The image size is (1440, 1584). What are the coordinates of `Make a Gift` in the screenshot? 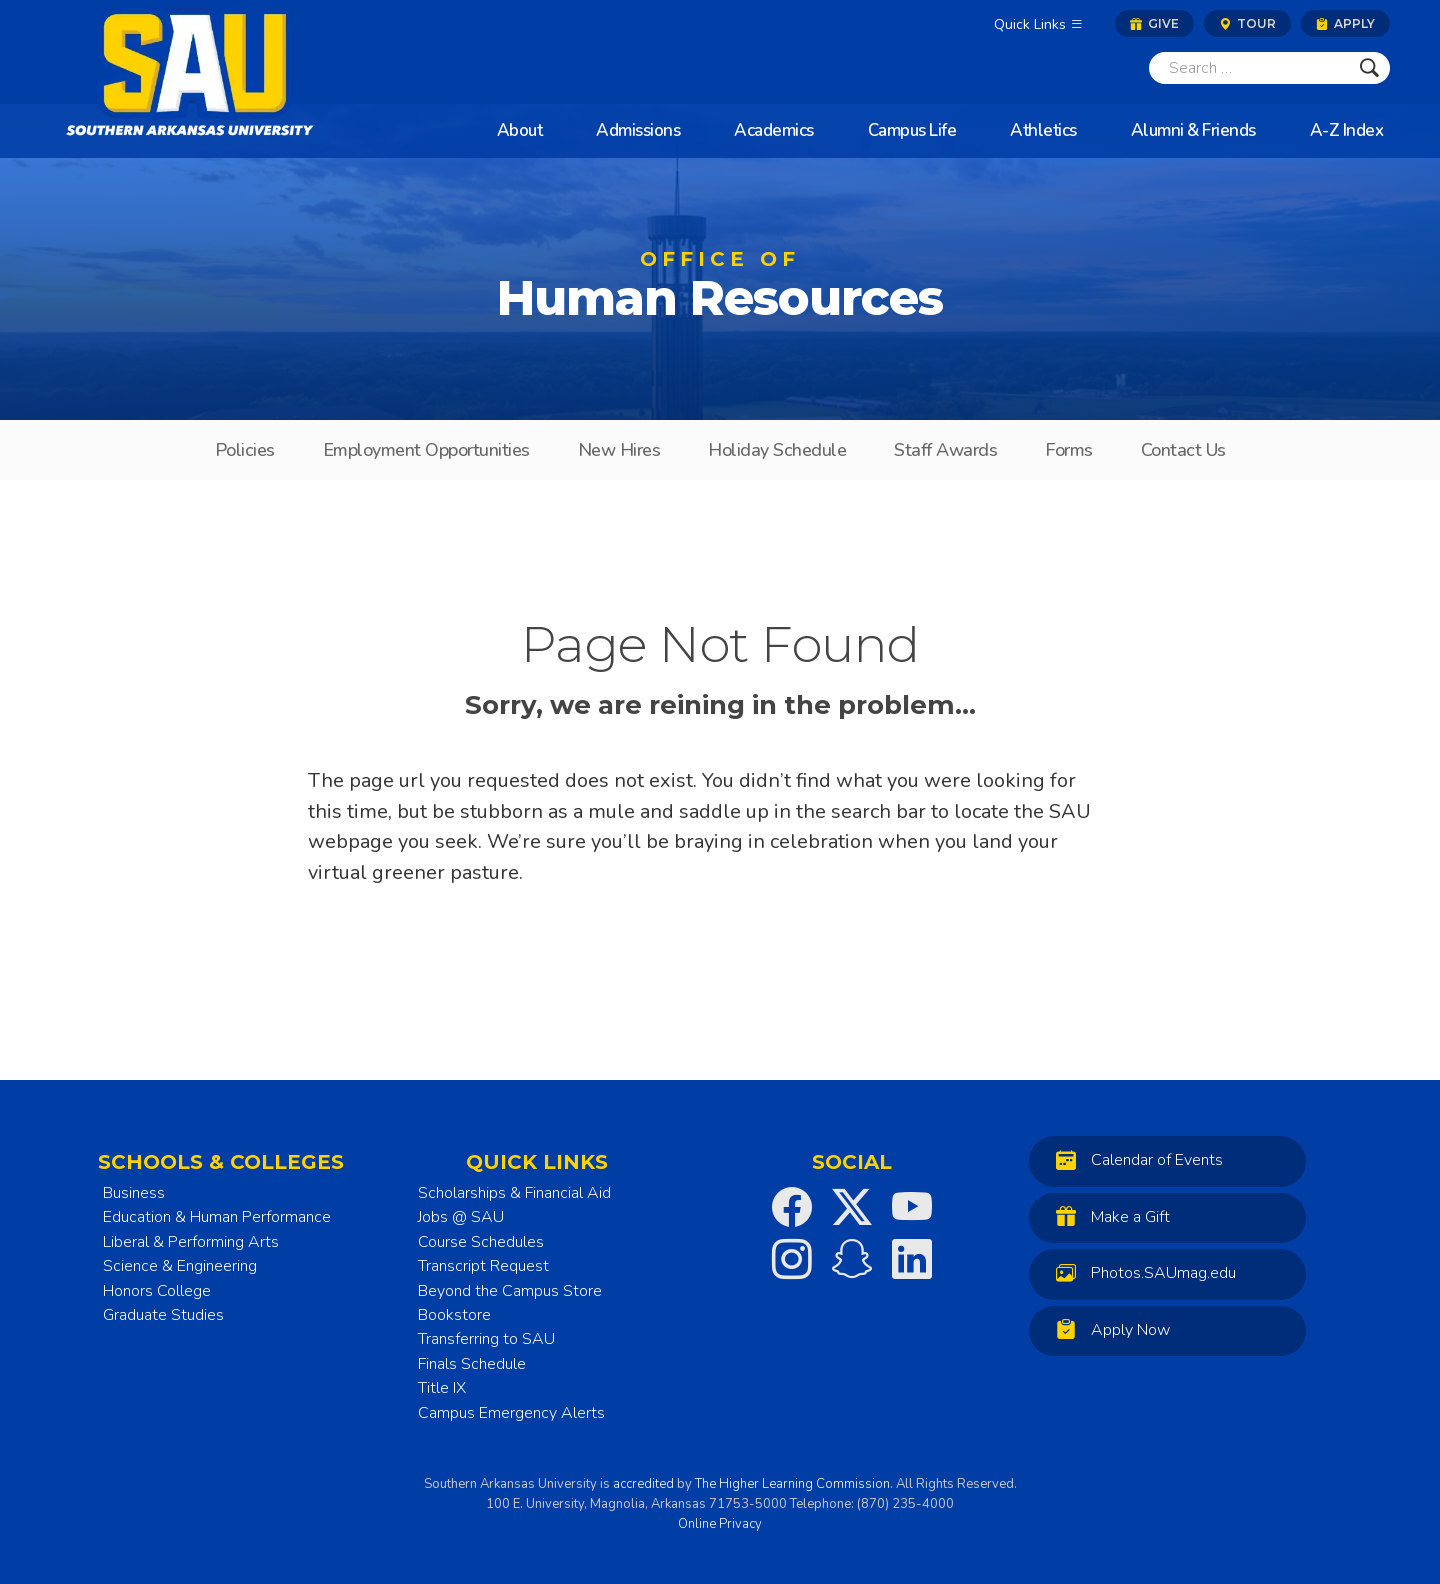 It's located at (1108, 1216).